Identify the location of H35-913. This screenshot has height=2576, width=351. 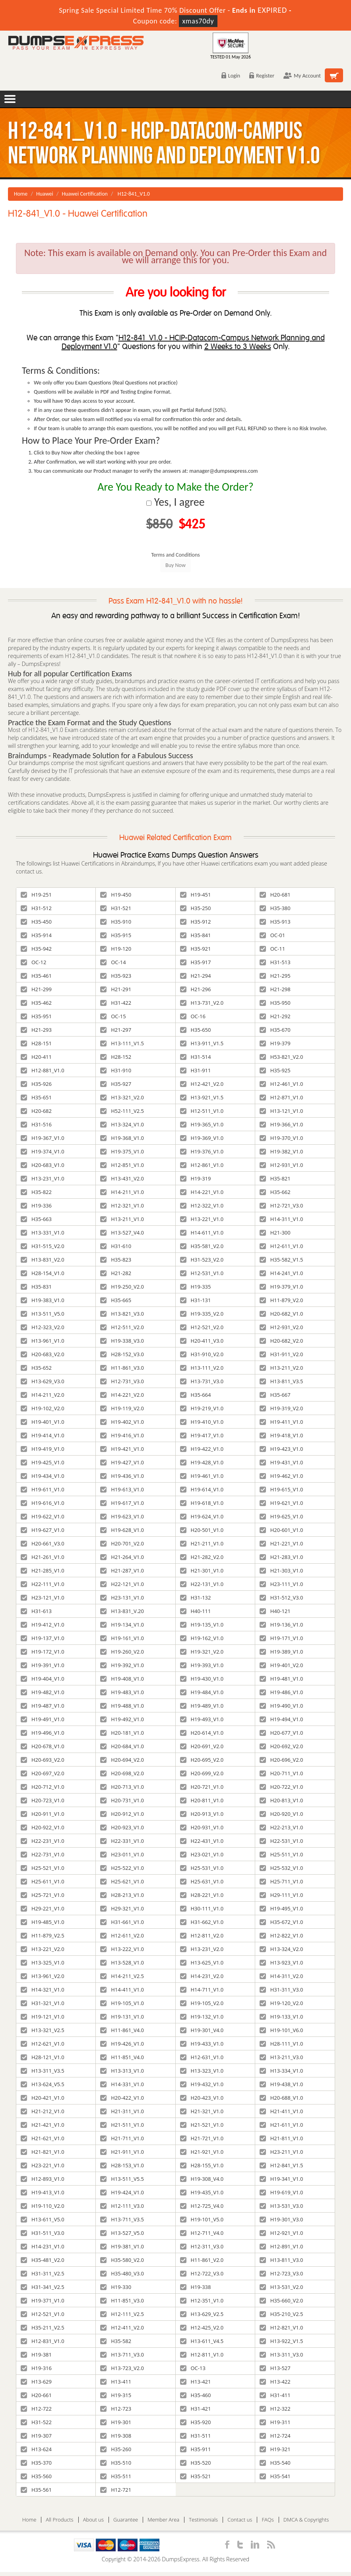
(275, 921).